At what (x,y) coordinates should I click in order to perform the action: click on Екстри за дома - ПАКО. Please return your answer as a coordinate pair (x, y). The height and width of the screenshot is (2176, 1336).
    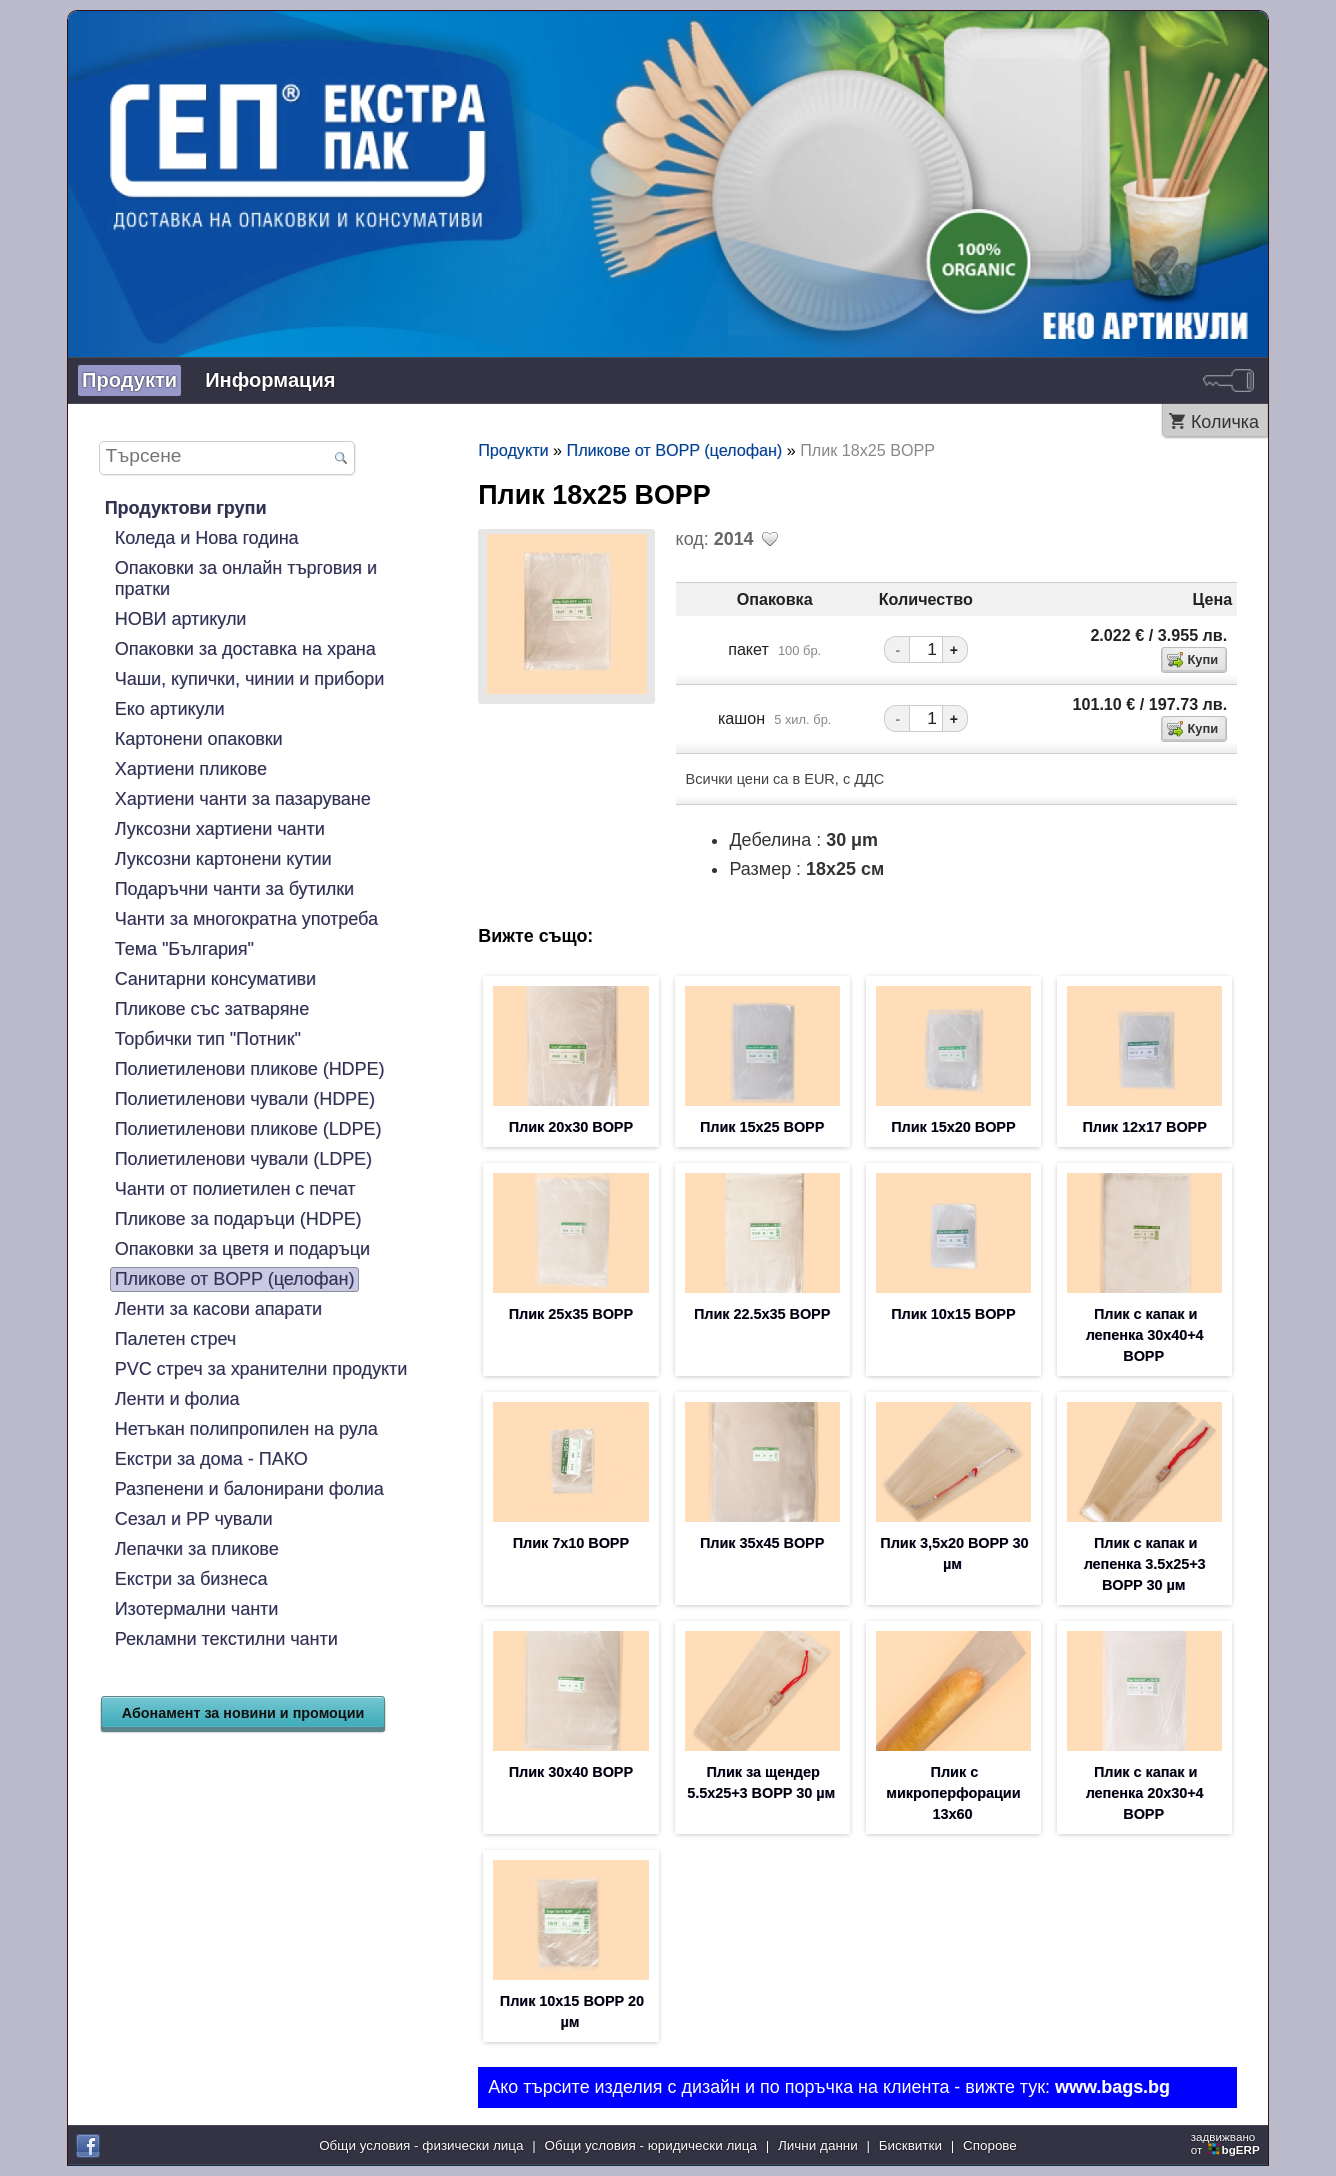
    Looking at the image, I should click on (211, 1459).